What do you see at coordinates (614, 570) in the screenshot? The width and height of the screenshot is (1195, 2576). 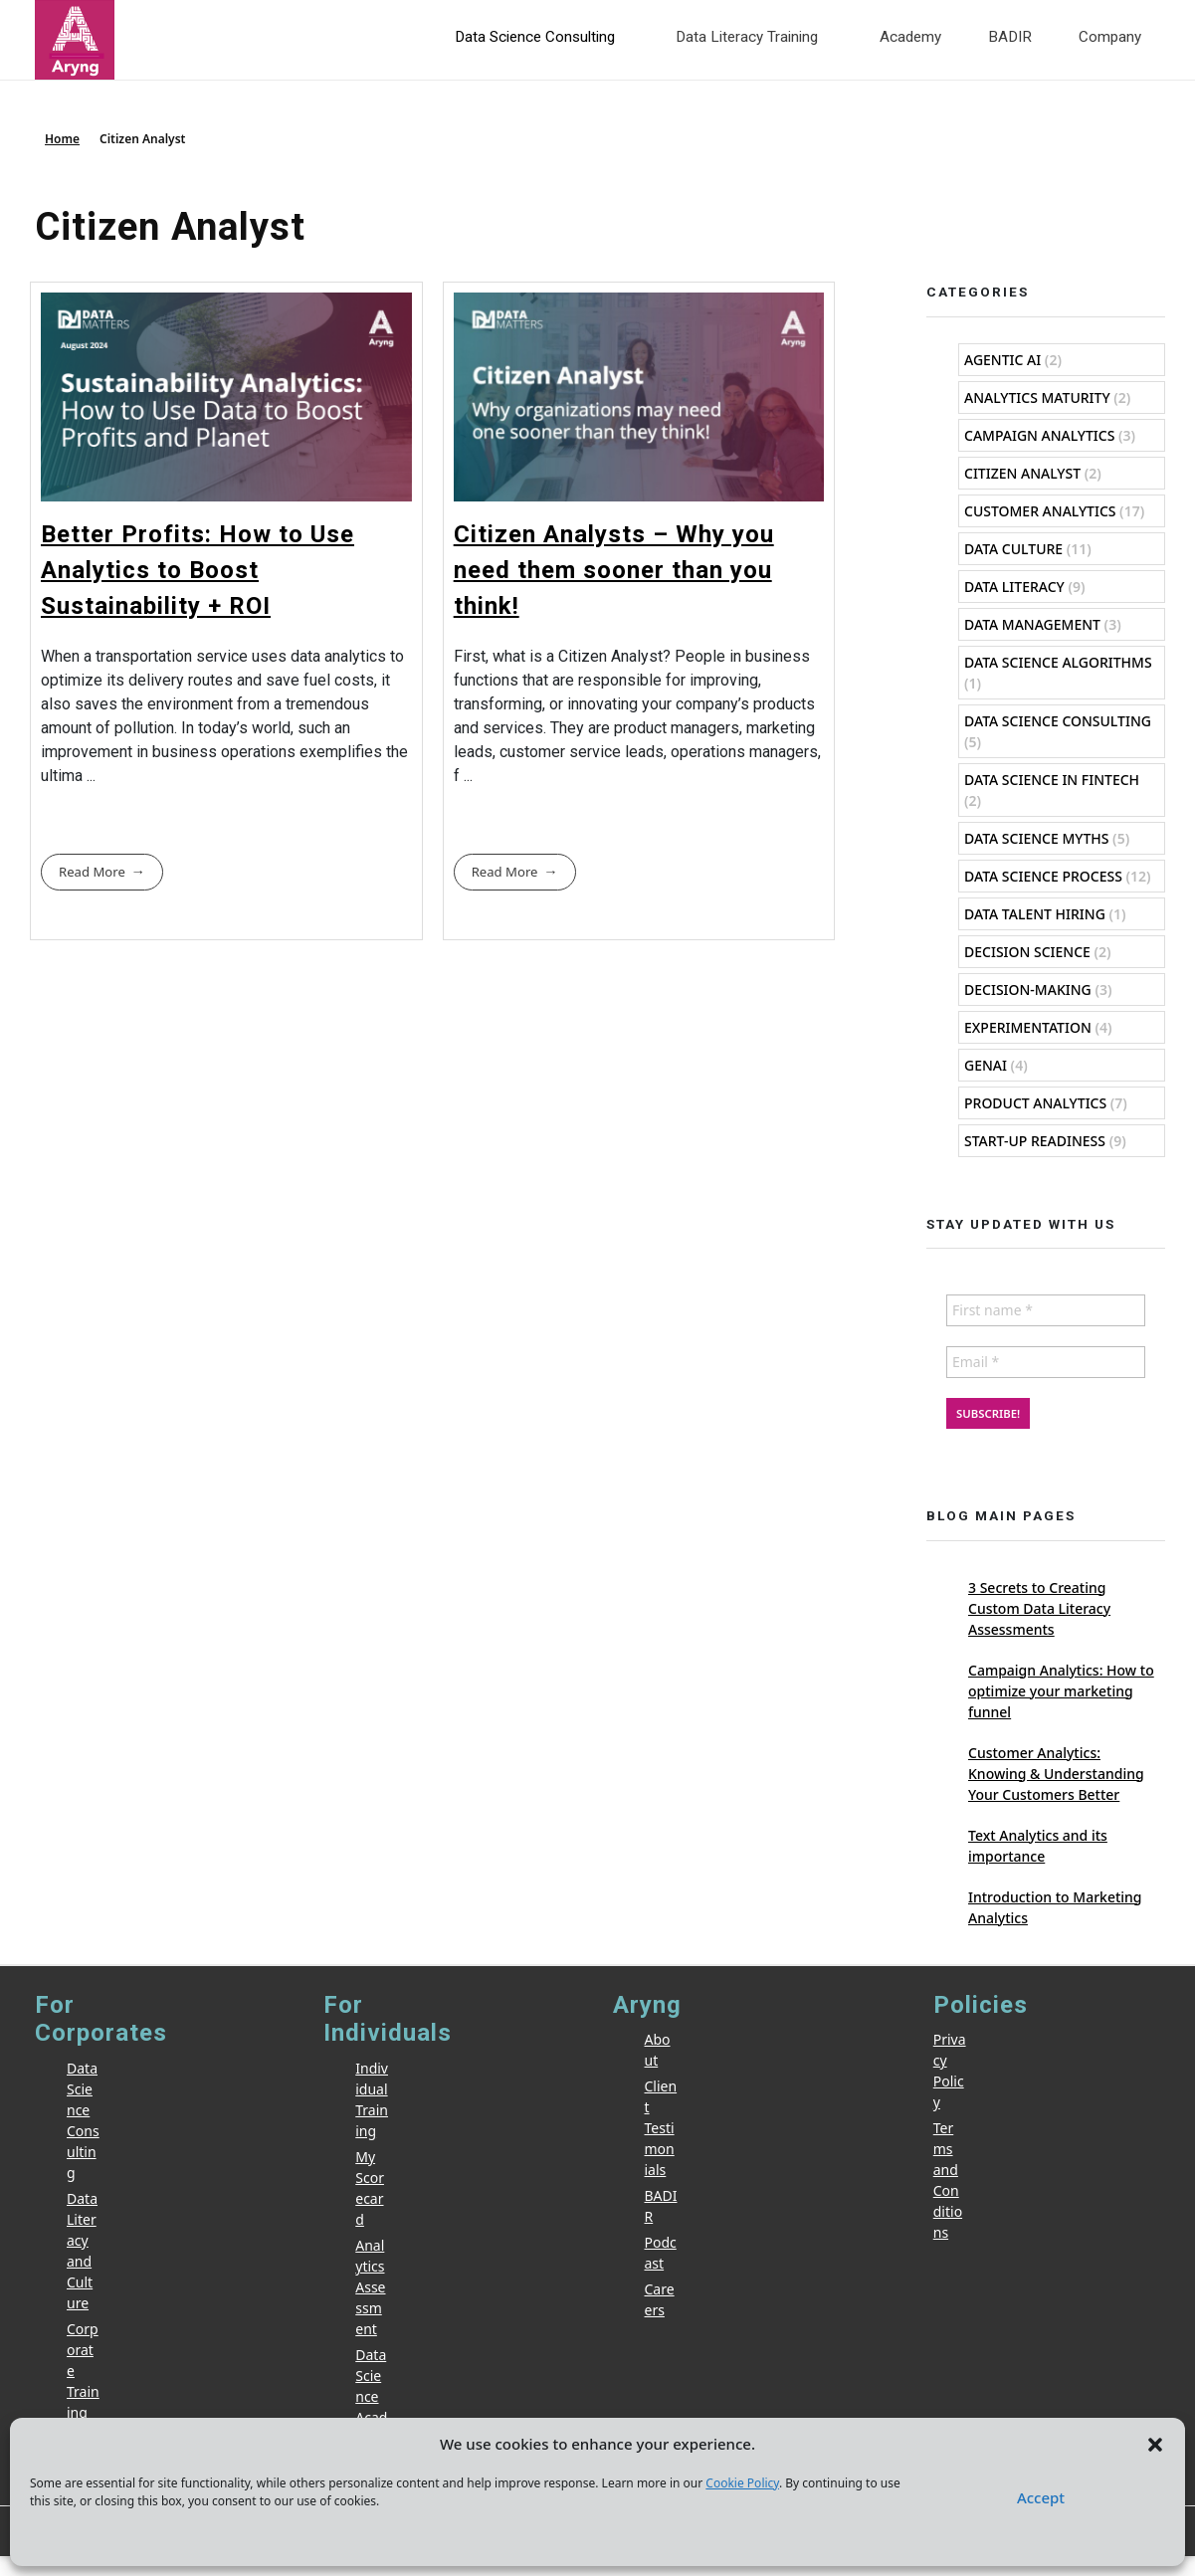 I see `Citizen Analysts – Why you need them sooner than you think!` at bounding box center [614, 570].